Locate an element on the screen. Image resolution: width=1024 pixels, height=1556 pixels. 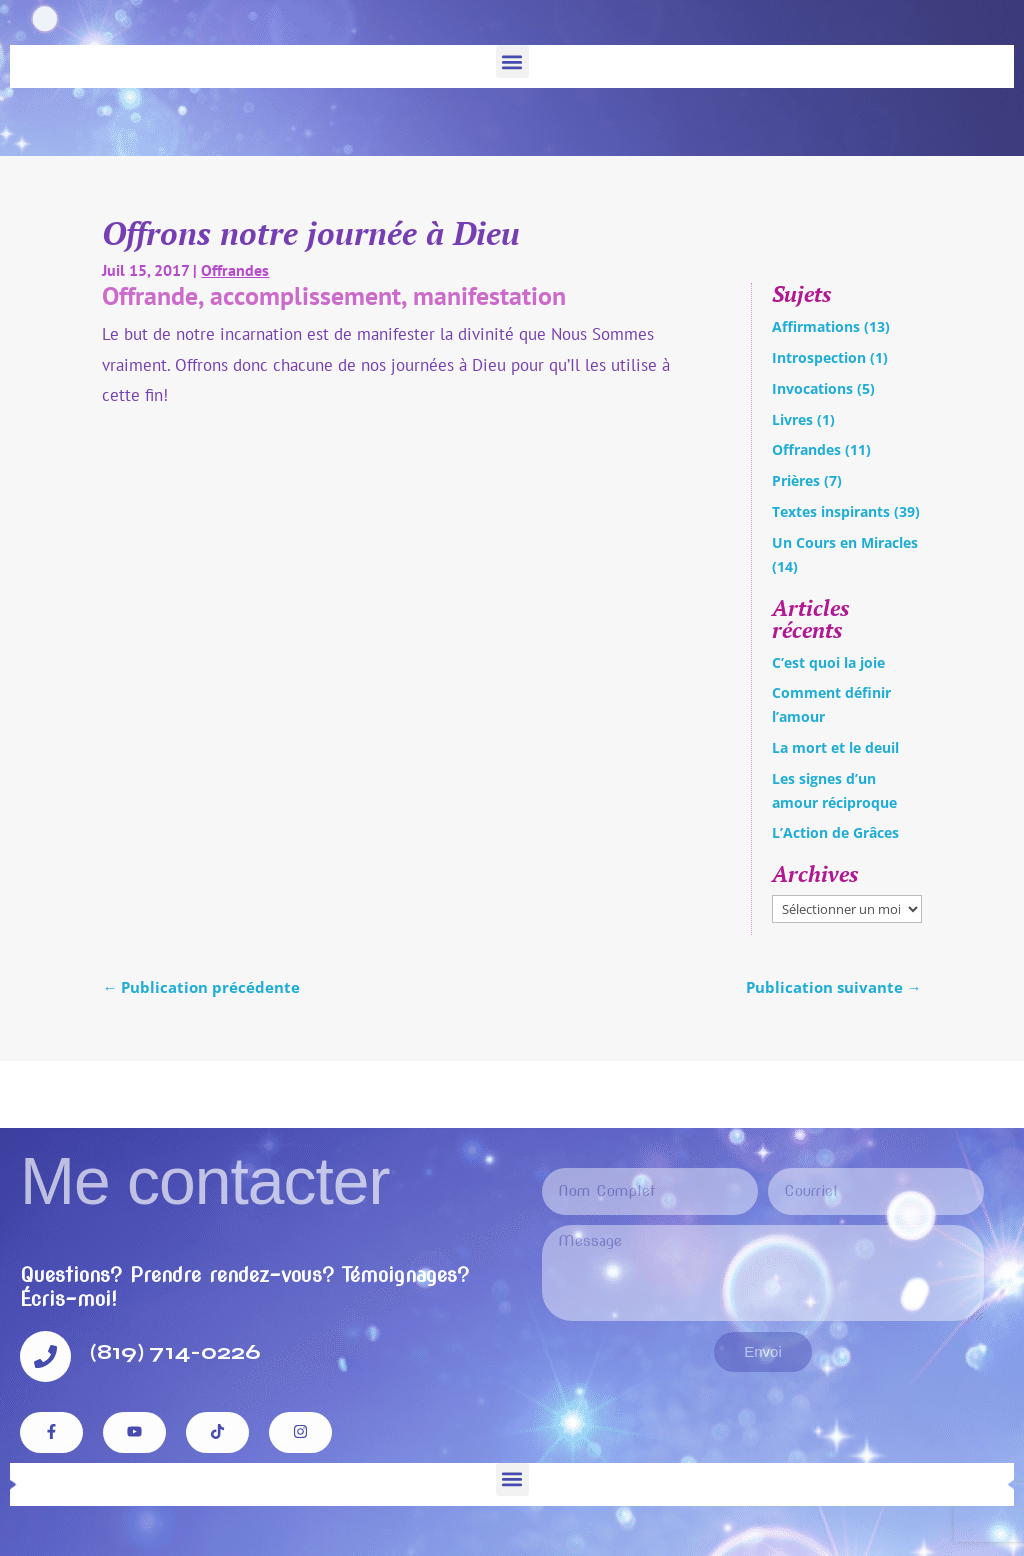
Invocations is located at coordinates (812, 388).